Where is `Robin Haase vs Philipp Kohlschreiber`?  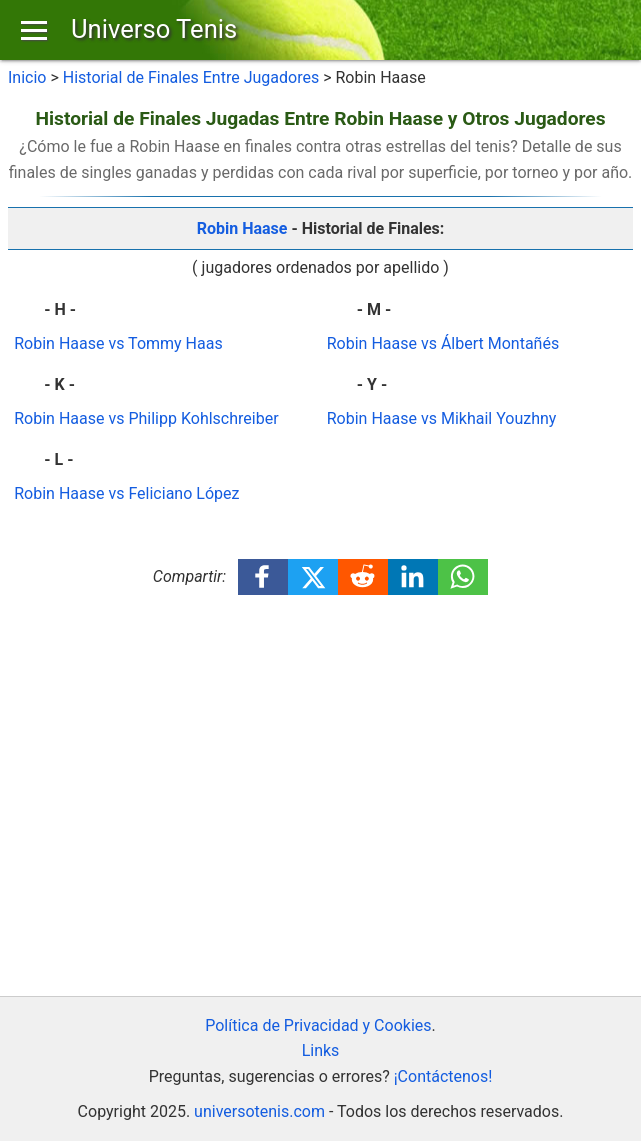 Robin Haase vs Philipp Kohlschreiber is located at coordinates (146, 418).